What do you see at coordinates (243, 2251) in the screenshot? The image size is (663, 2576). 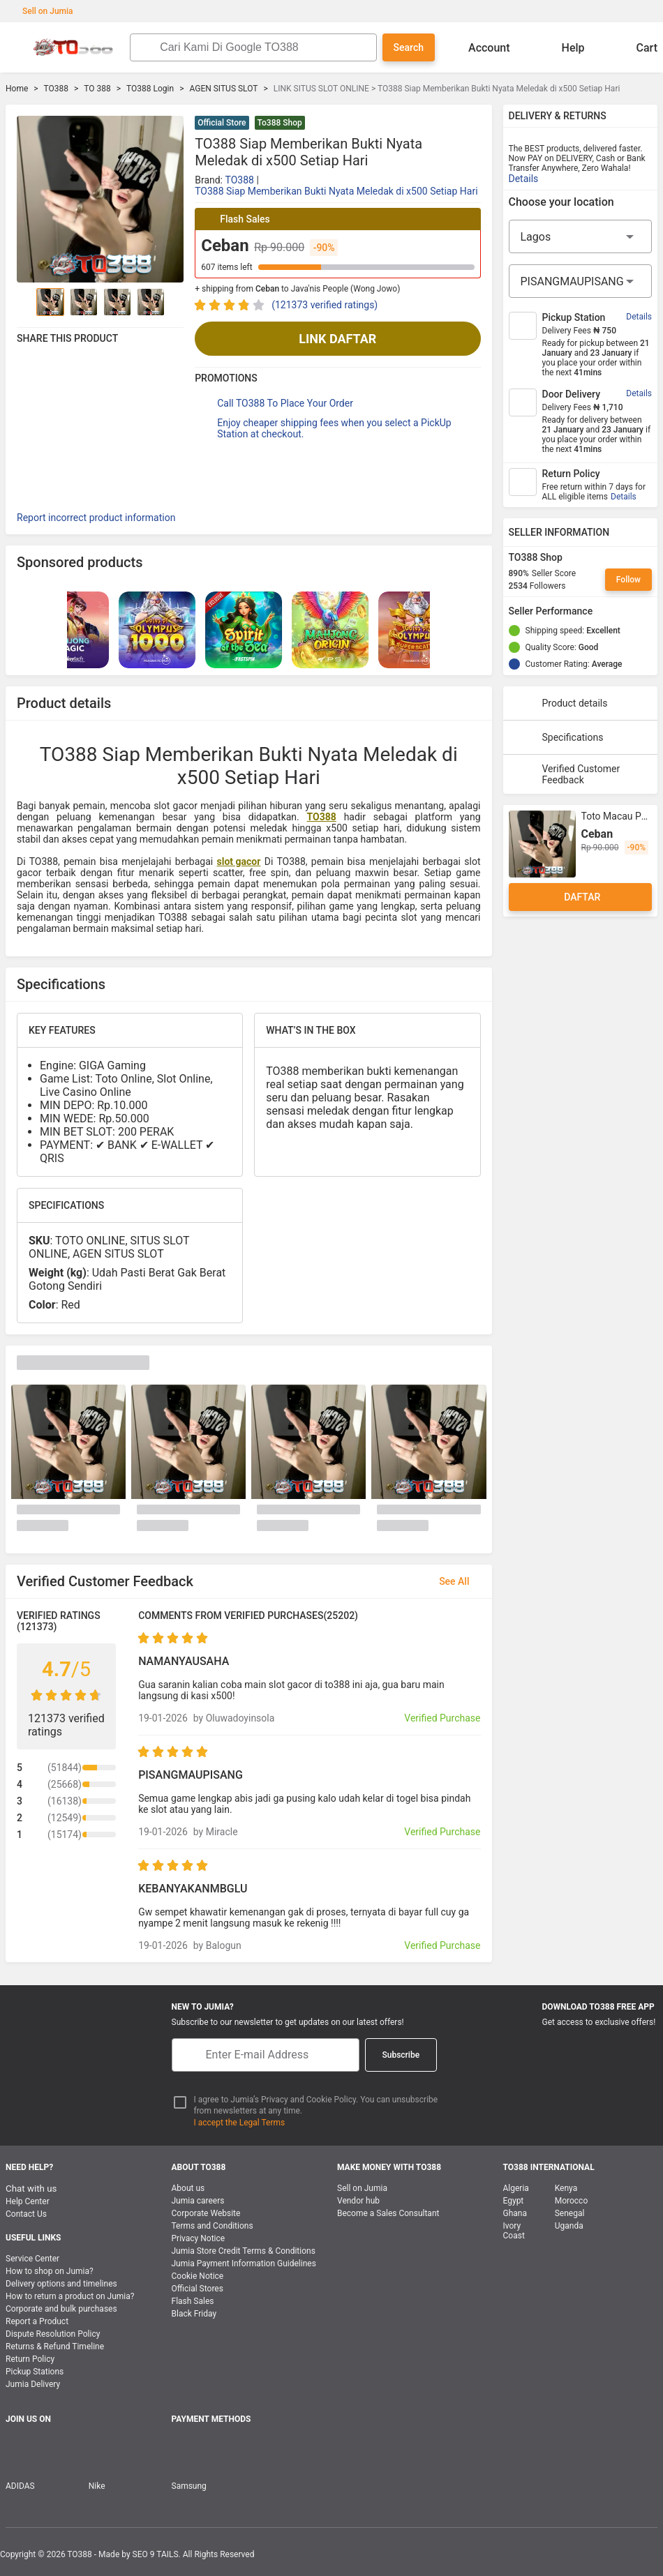 I see `Jumia Store Credit Terms & Conditions` at bounding box center [243, 2251].